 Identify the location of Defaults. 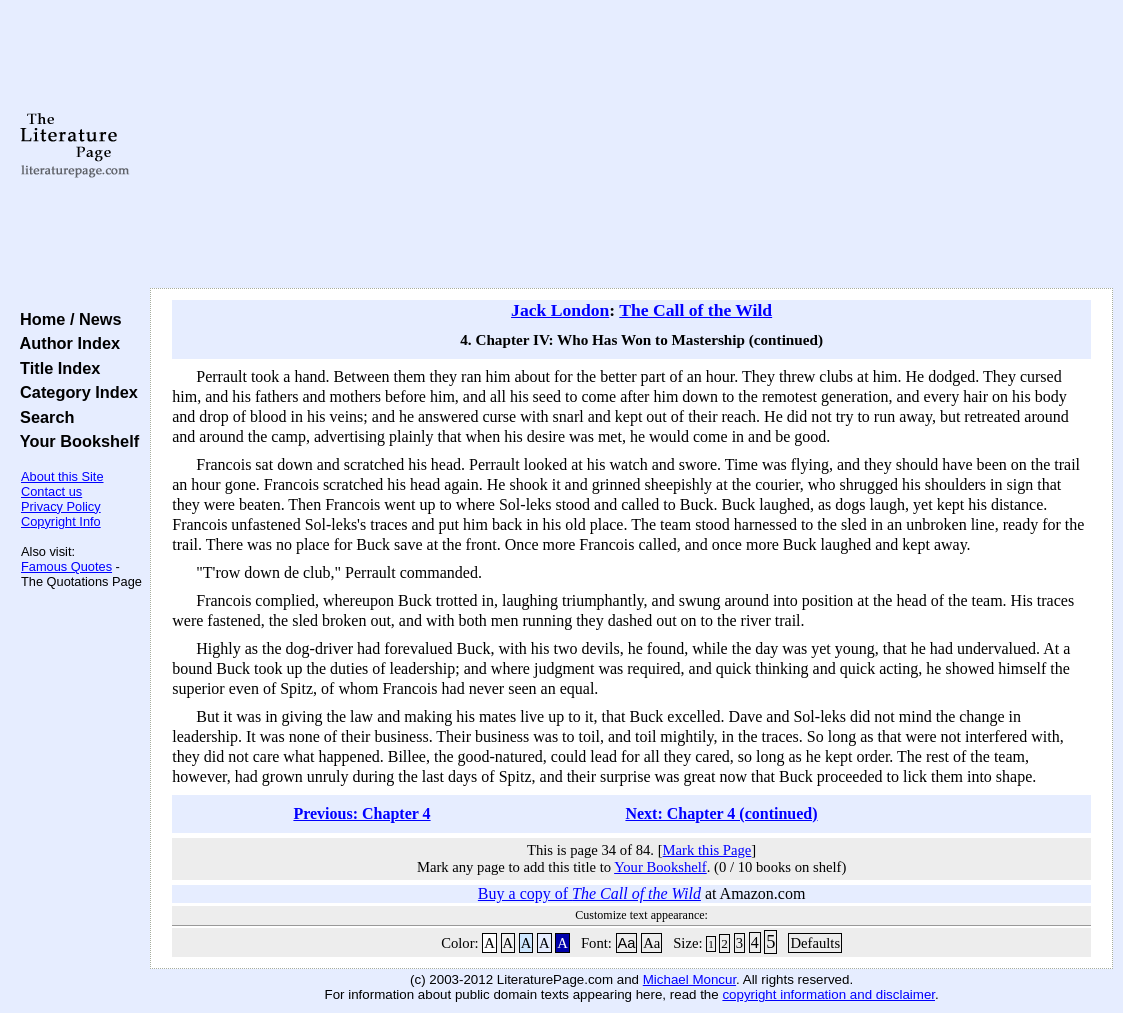
(815, 943).